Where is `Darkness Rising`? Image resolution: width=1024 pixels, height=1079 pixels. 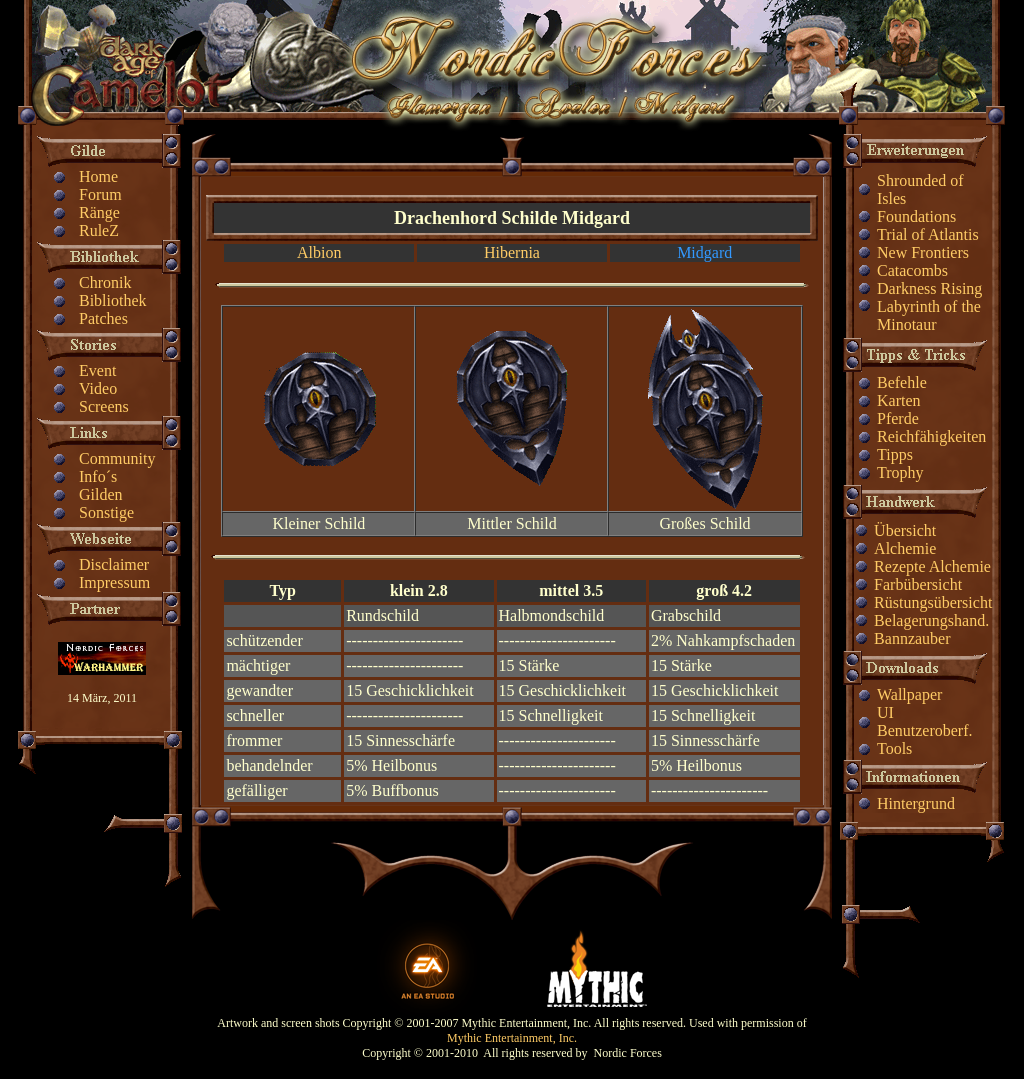 Darkness Rising is located at coordinates (929, 288).